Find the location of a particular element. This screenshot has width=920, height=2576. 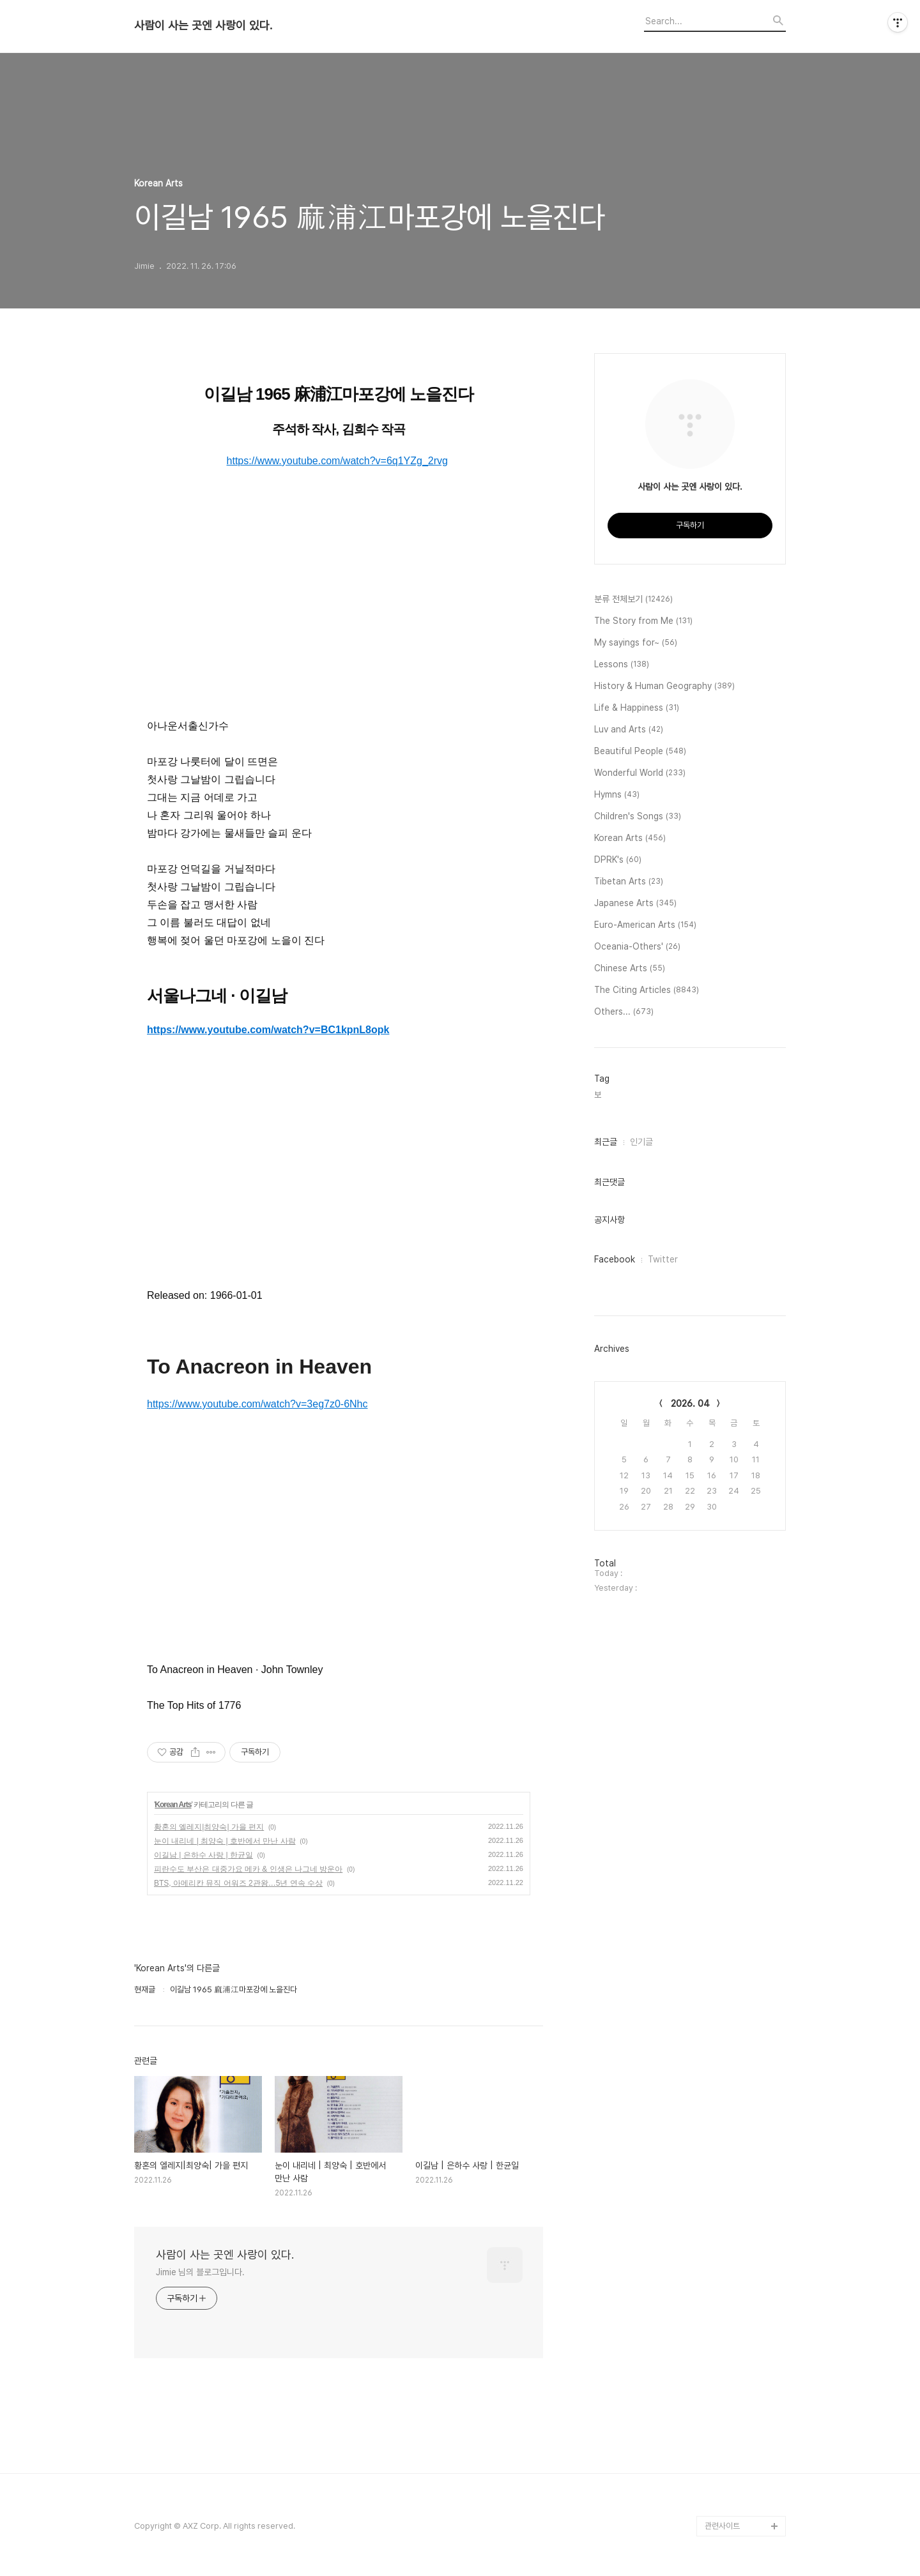

Children's Songs is located at coordinates (637, 816).